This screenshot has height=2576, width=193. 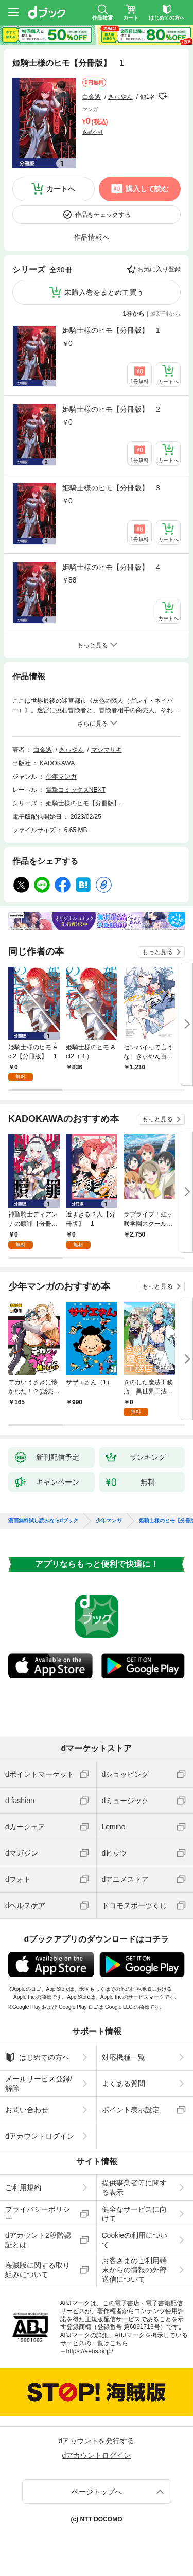 What do you see at coordinates (103, 214) in the screenshot?
I see `作品をチェックする` at bounding box center [103, 214].